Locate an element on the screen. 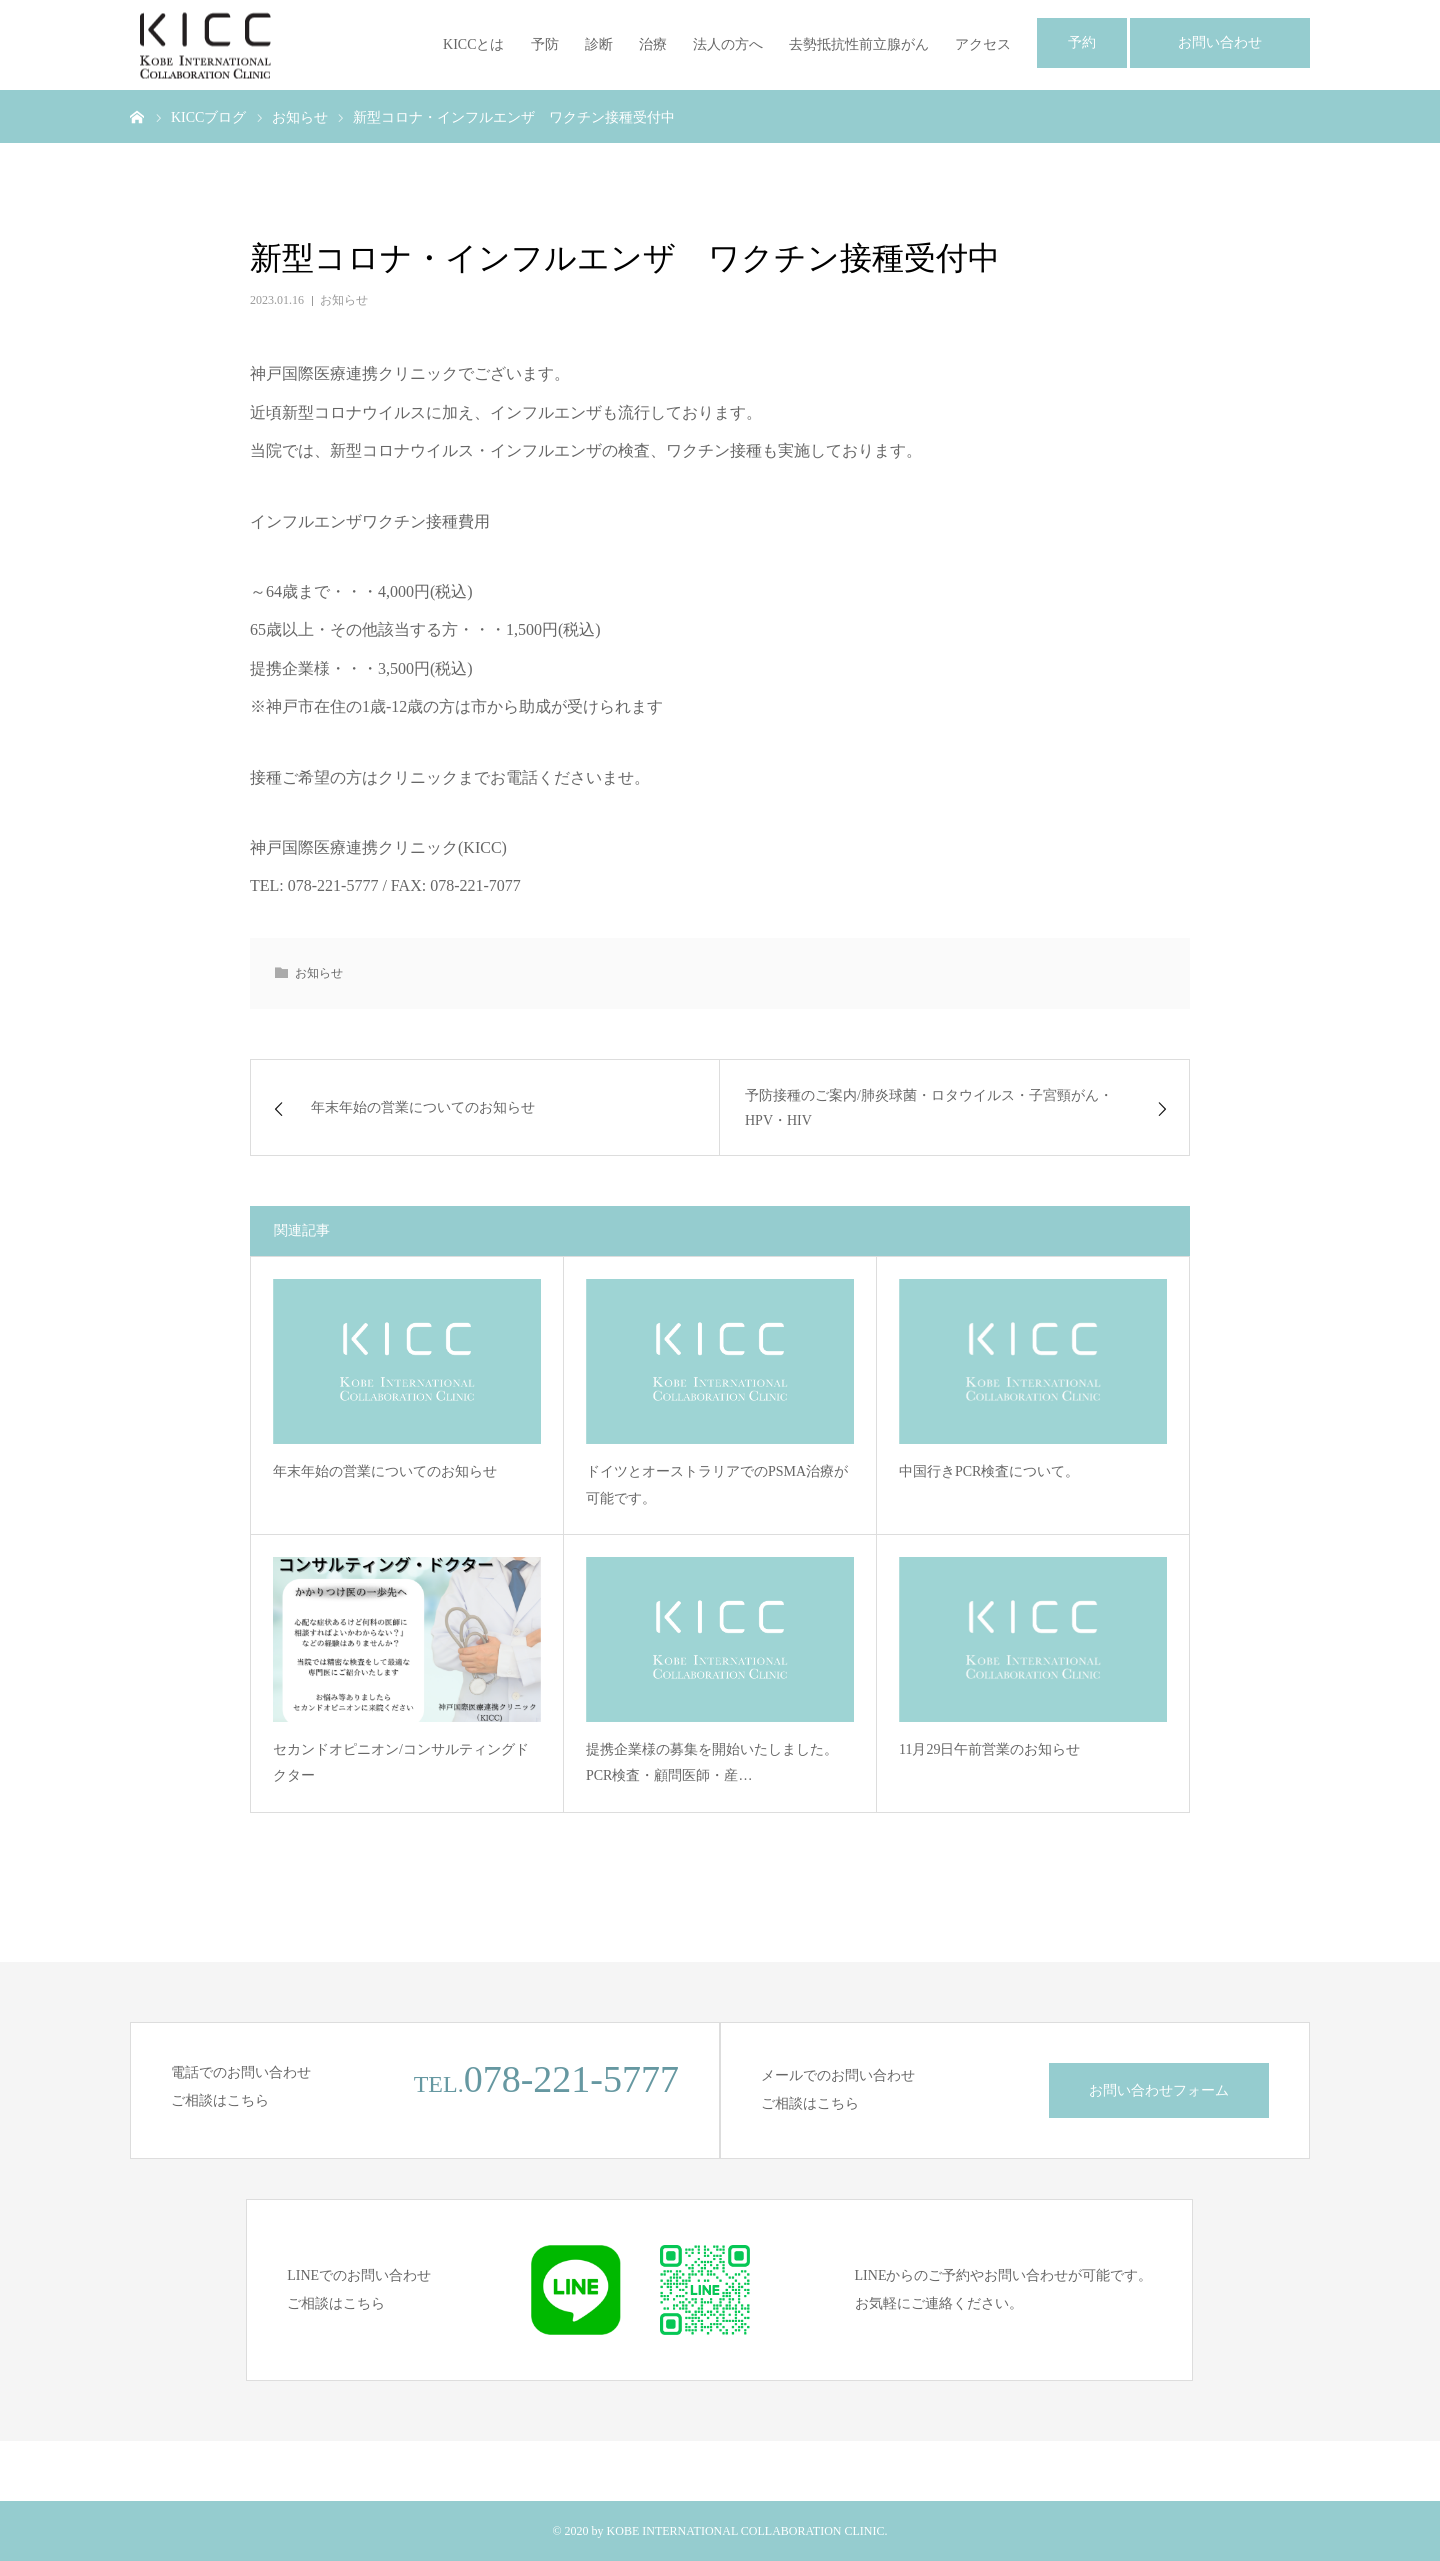  お問い合わせフォーム is located at coordinates (1159, 2090).